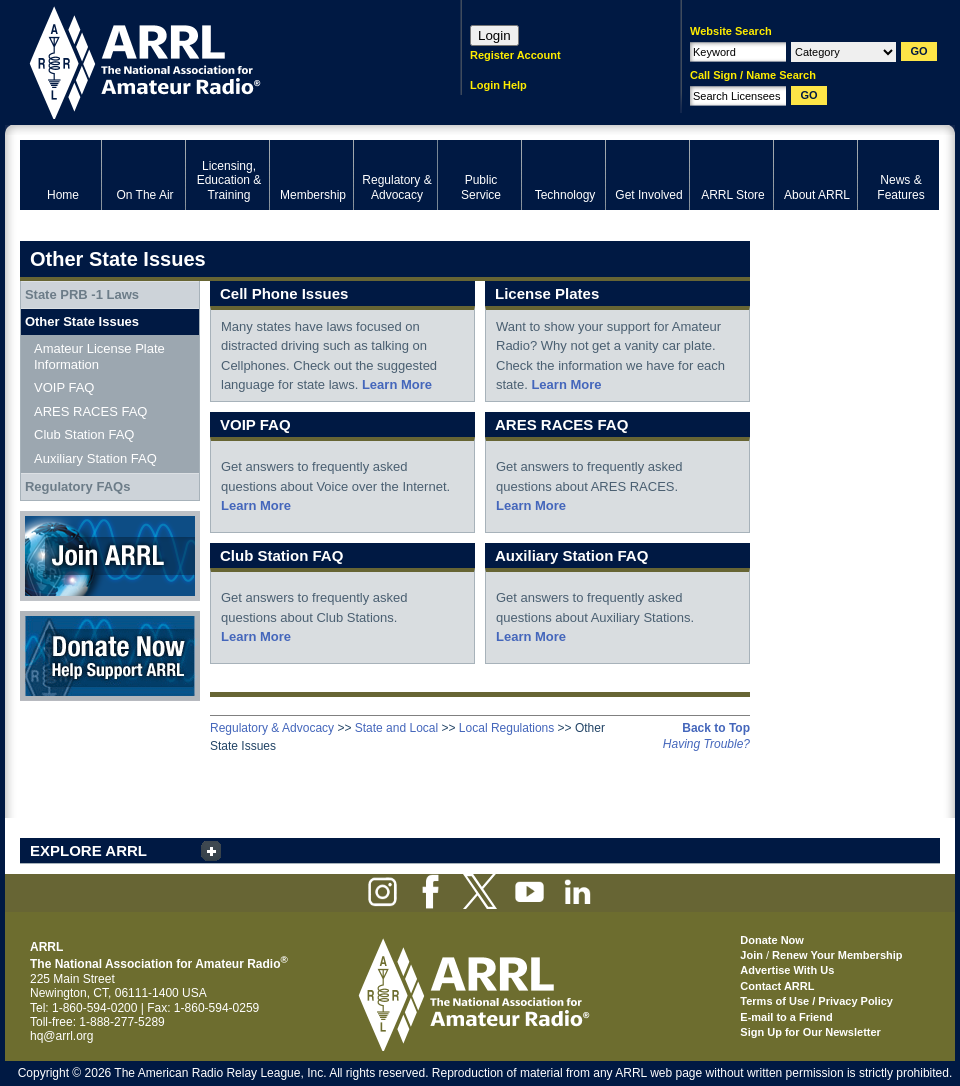 This screenshot has height=1086, width=960. I want to click on Learn More, so click(397, 384).